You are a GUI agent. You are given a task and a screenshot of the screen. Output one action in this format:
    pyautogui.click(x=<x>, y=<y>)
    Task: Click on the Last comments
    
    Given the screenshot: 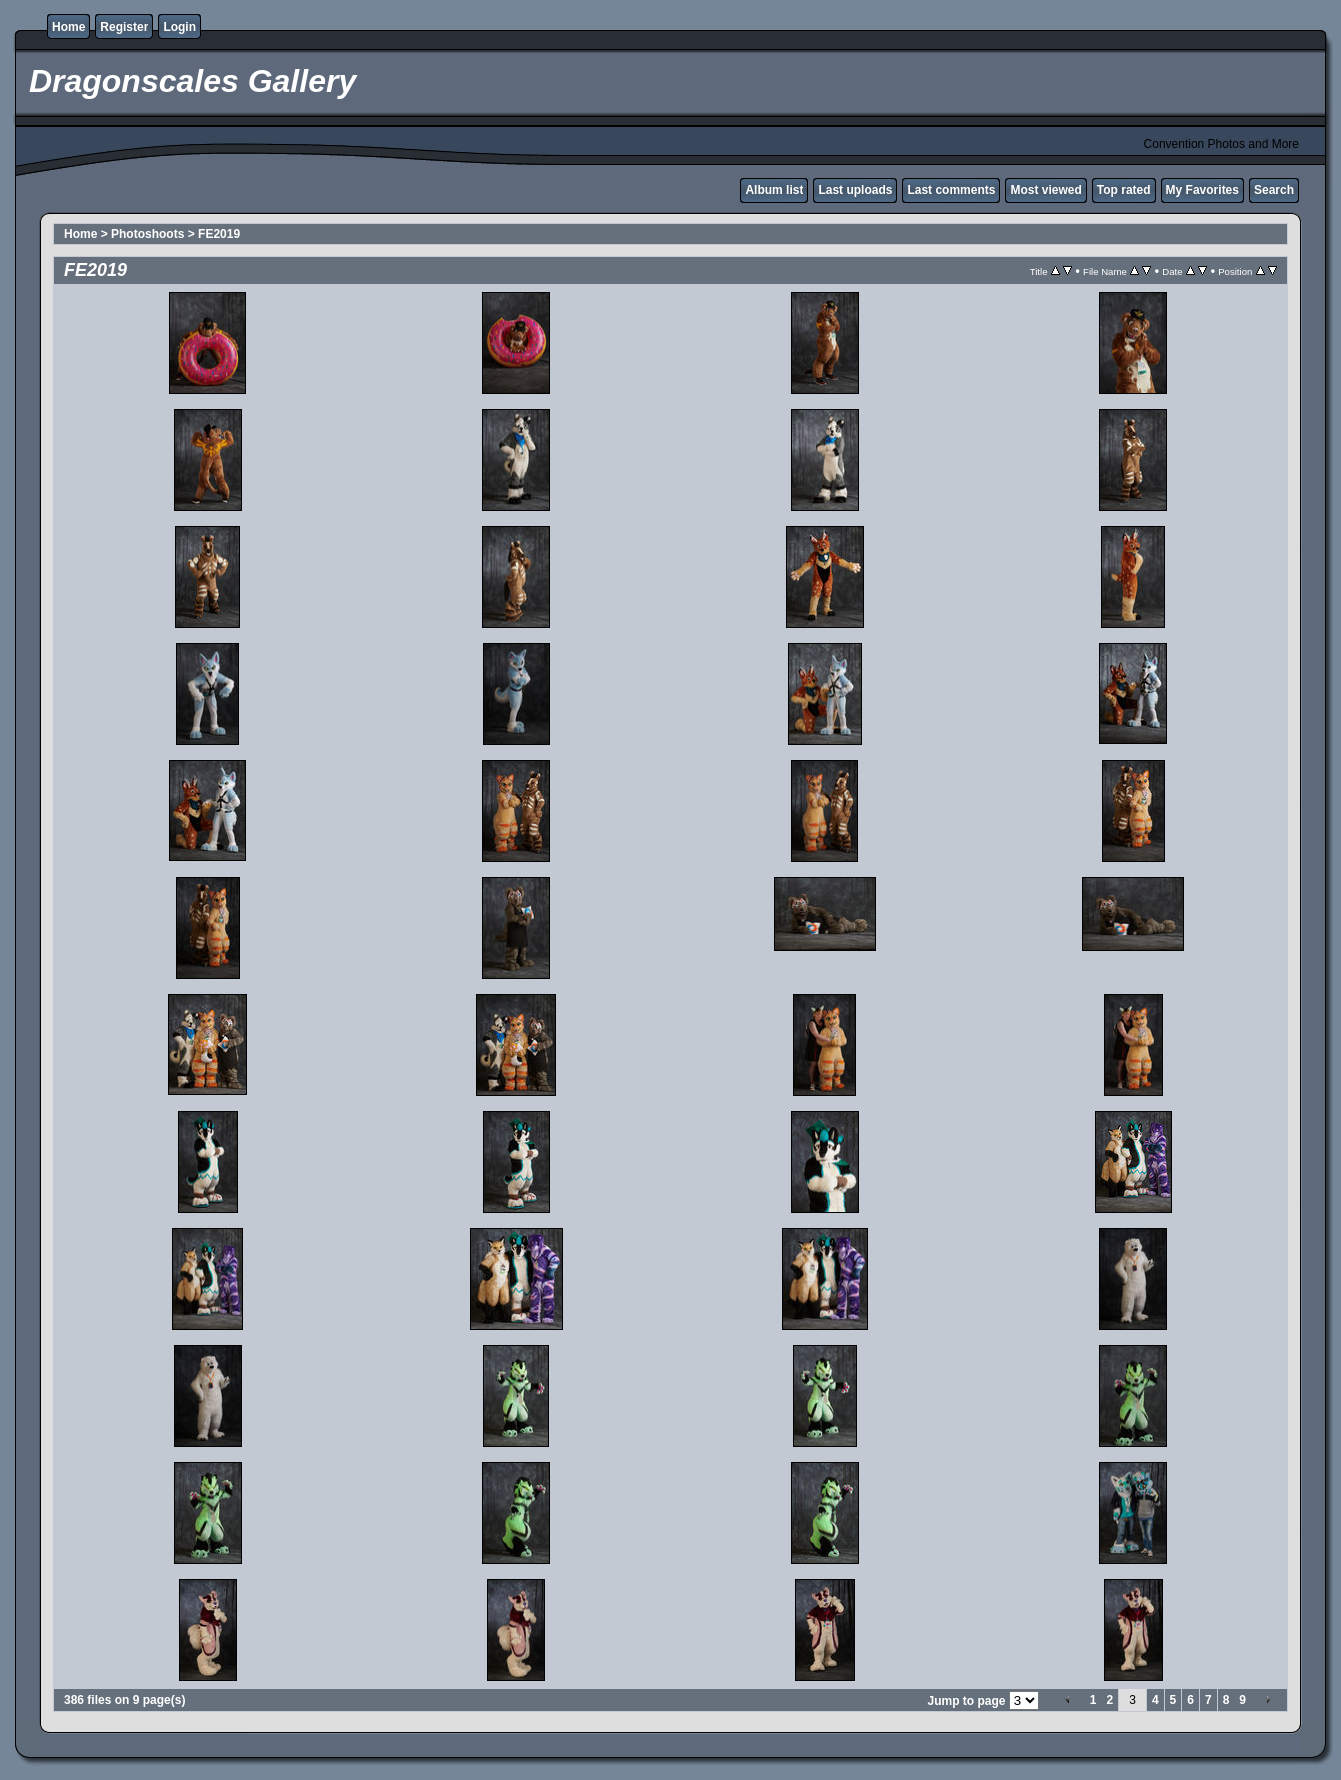 What is the action you would take?
    pyautogui.click(x=951, y=190)
    